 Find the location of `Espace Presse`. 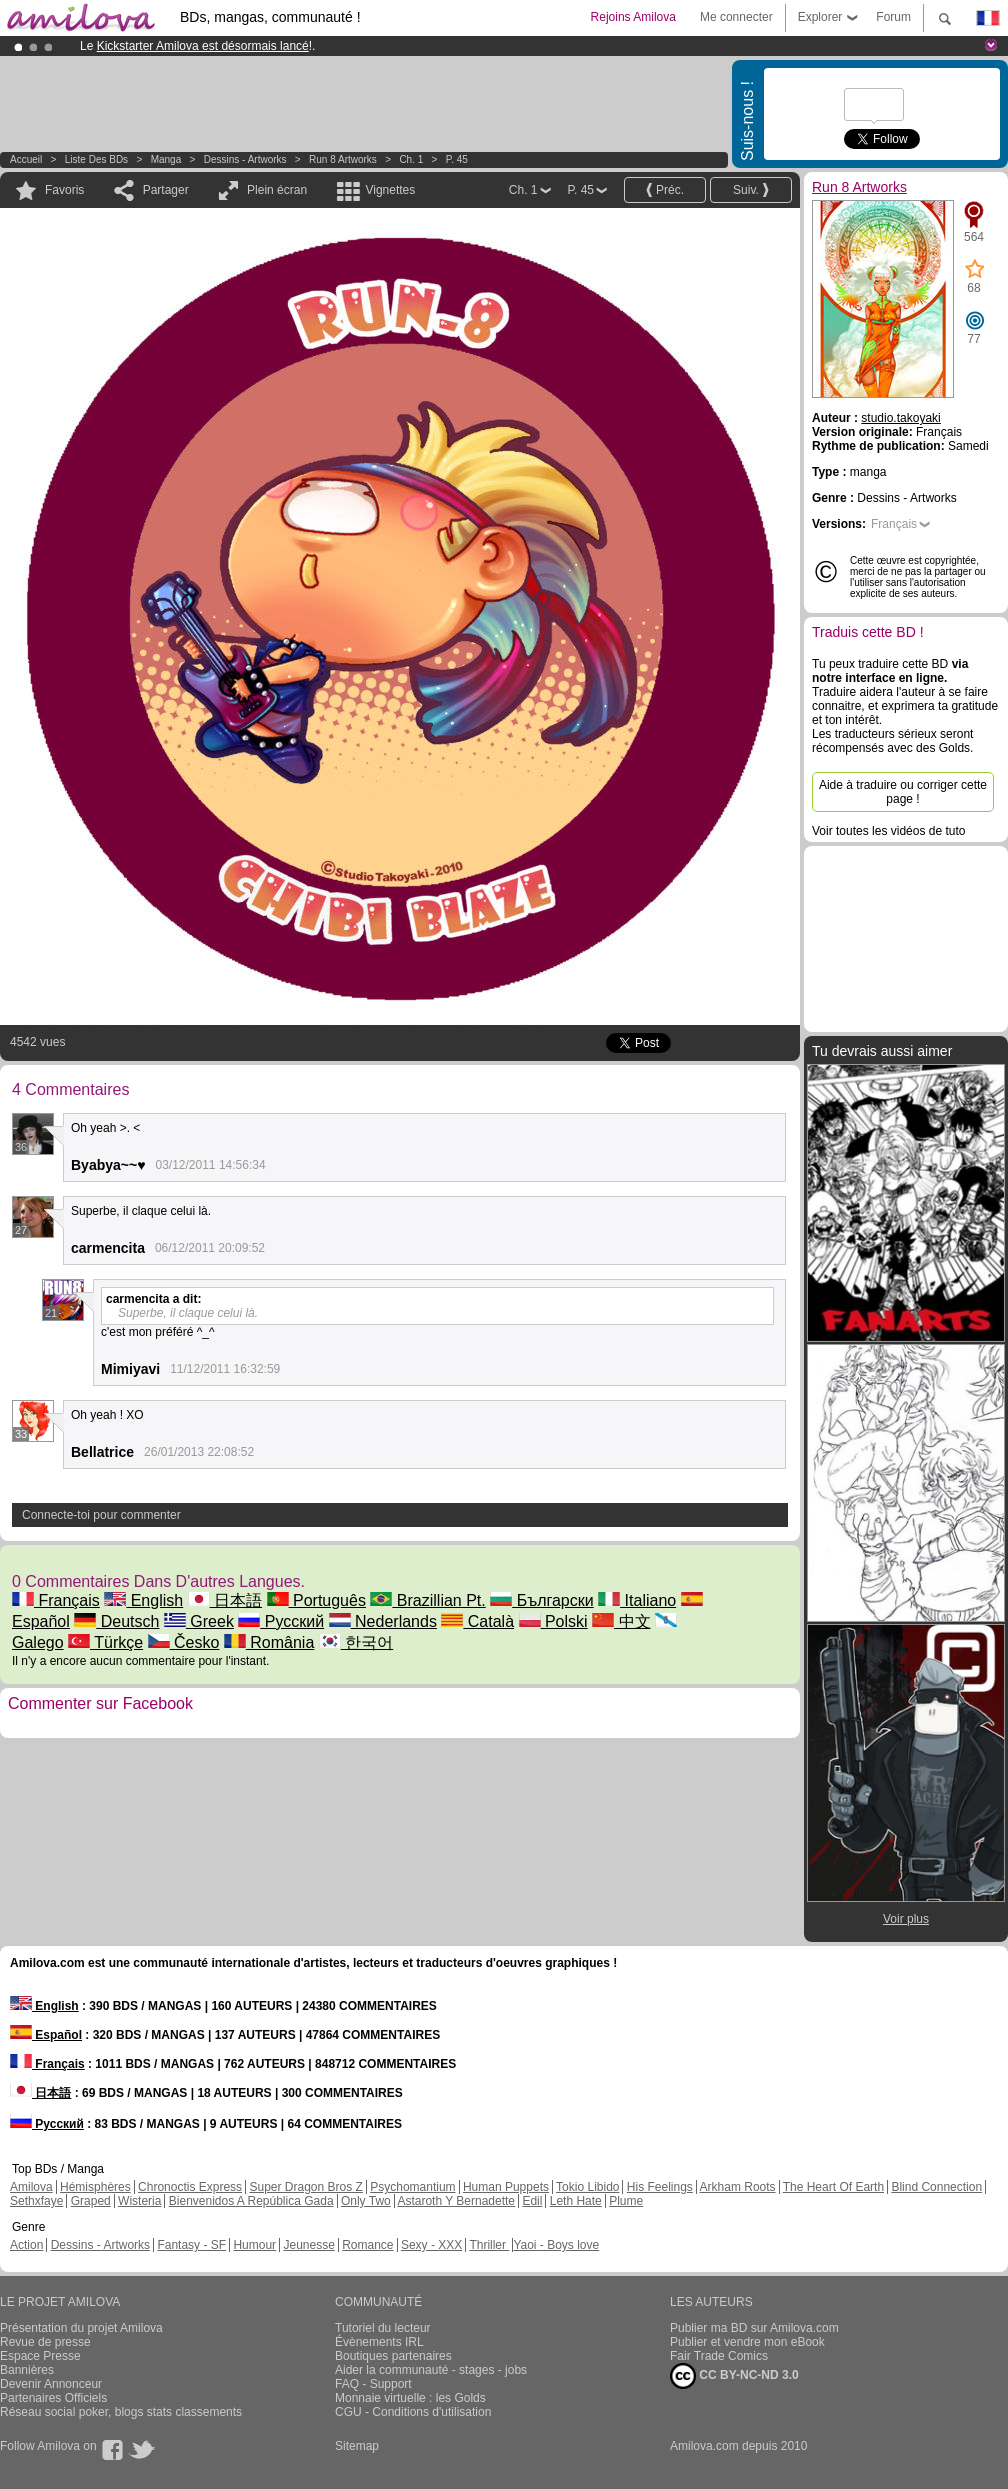

Espace Presse is located at coordinates (40, 2356).